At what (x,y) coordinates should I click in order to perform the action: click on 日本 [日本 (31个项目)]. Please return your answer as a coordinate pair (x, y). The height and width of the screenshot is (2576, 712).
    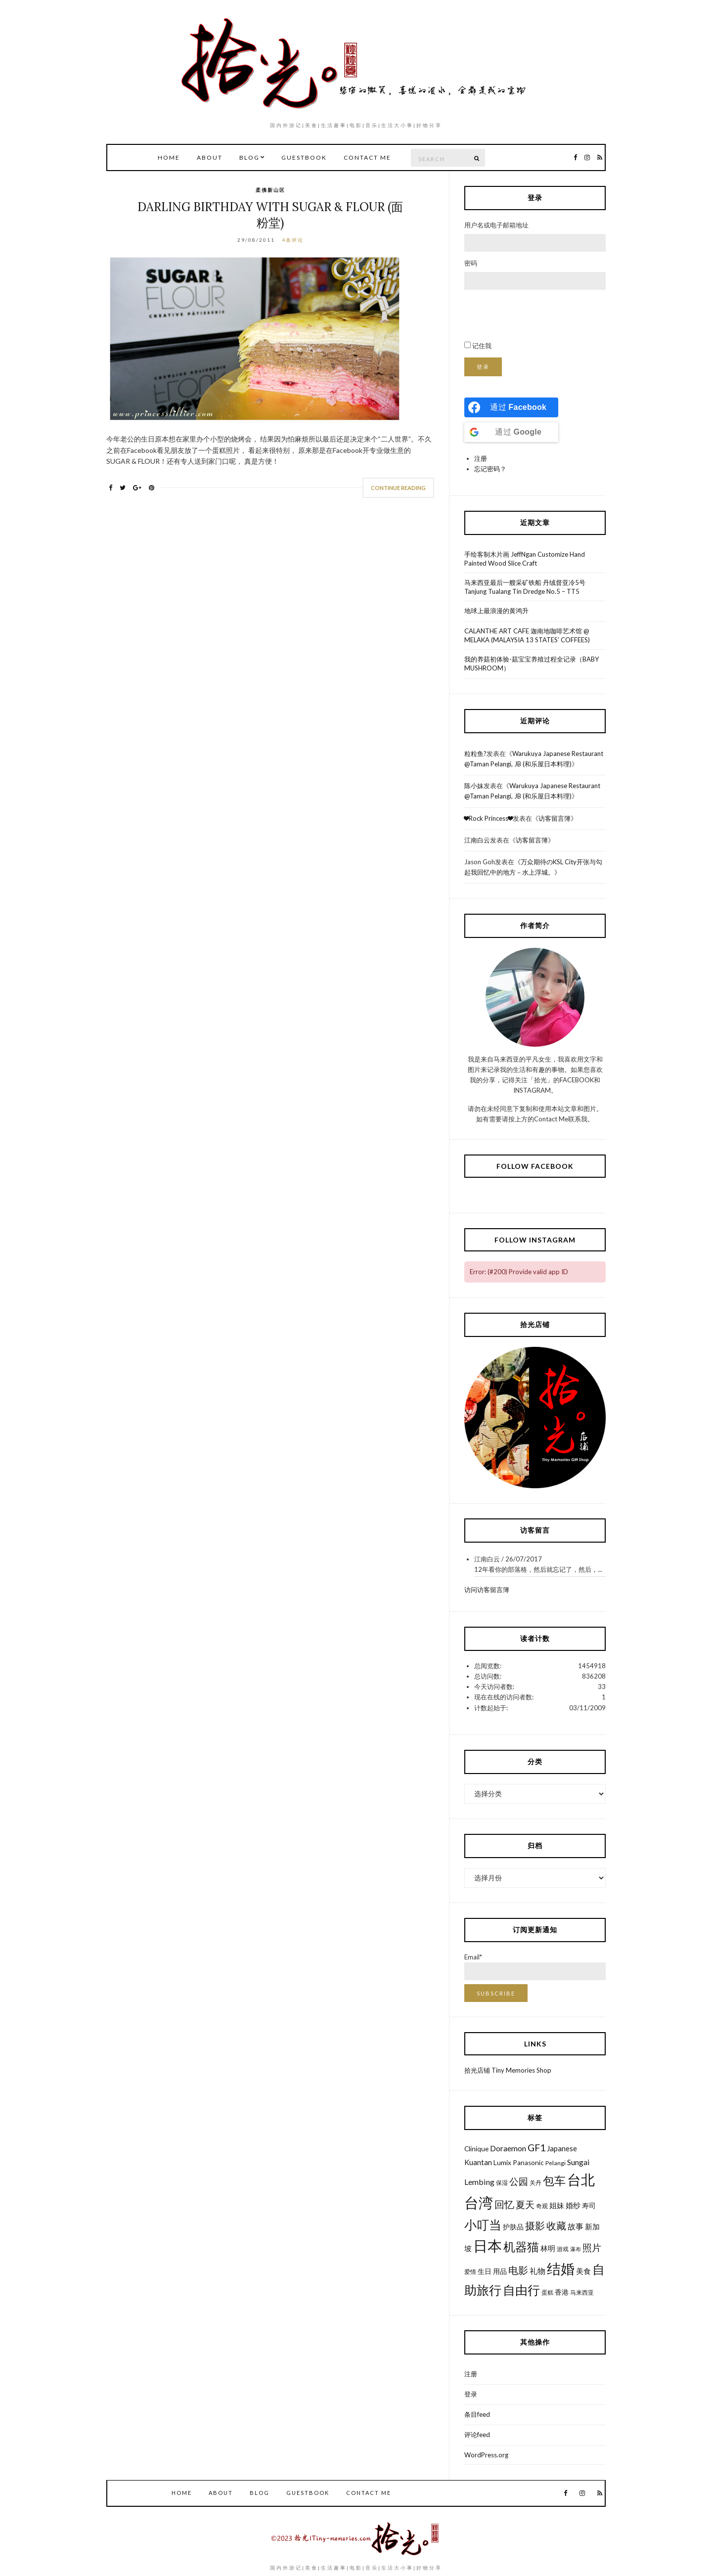
    Looking at the image, I should click on (487, 2245).